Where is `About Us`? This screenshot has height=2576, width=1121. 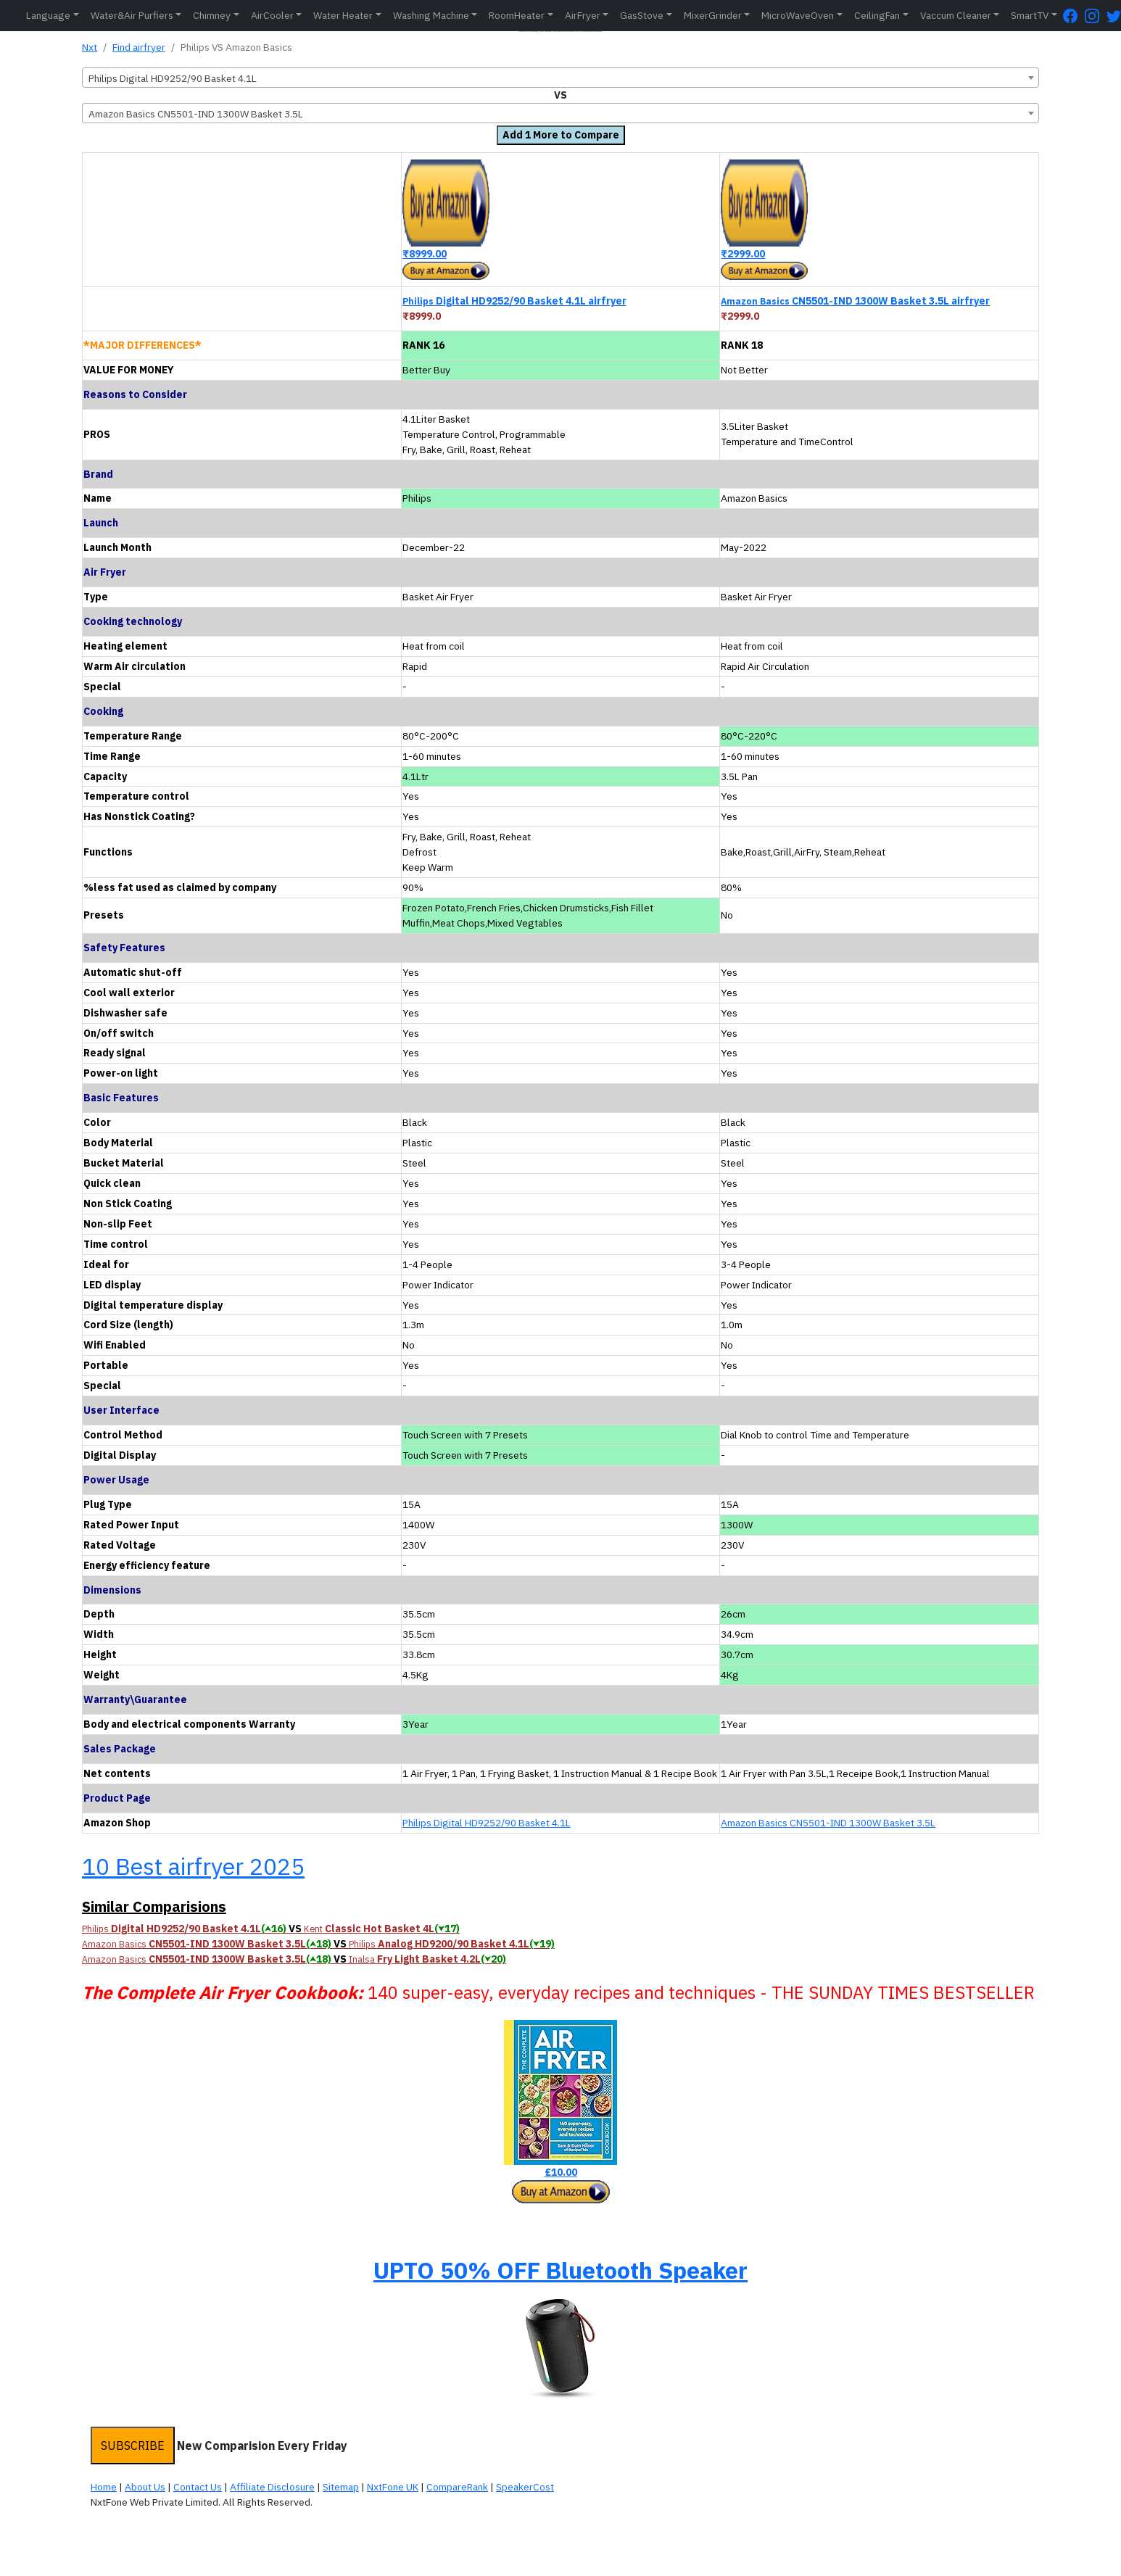 About Us is located at coordinates (145, 2486).